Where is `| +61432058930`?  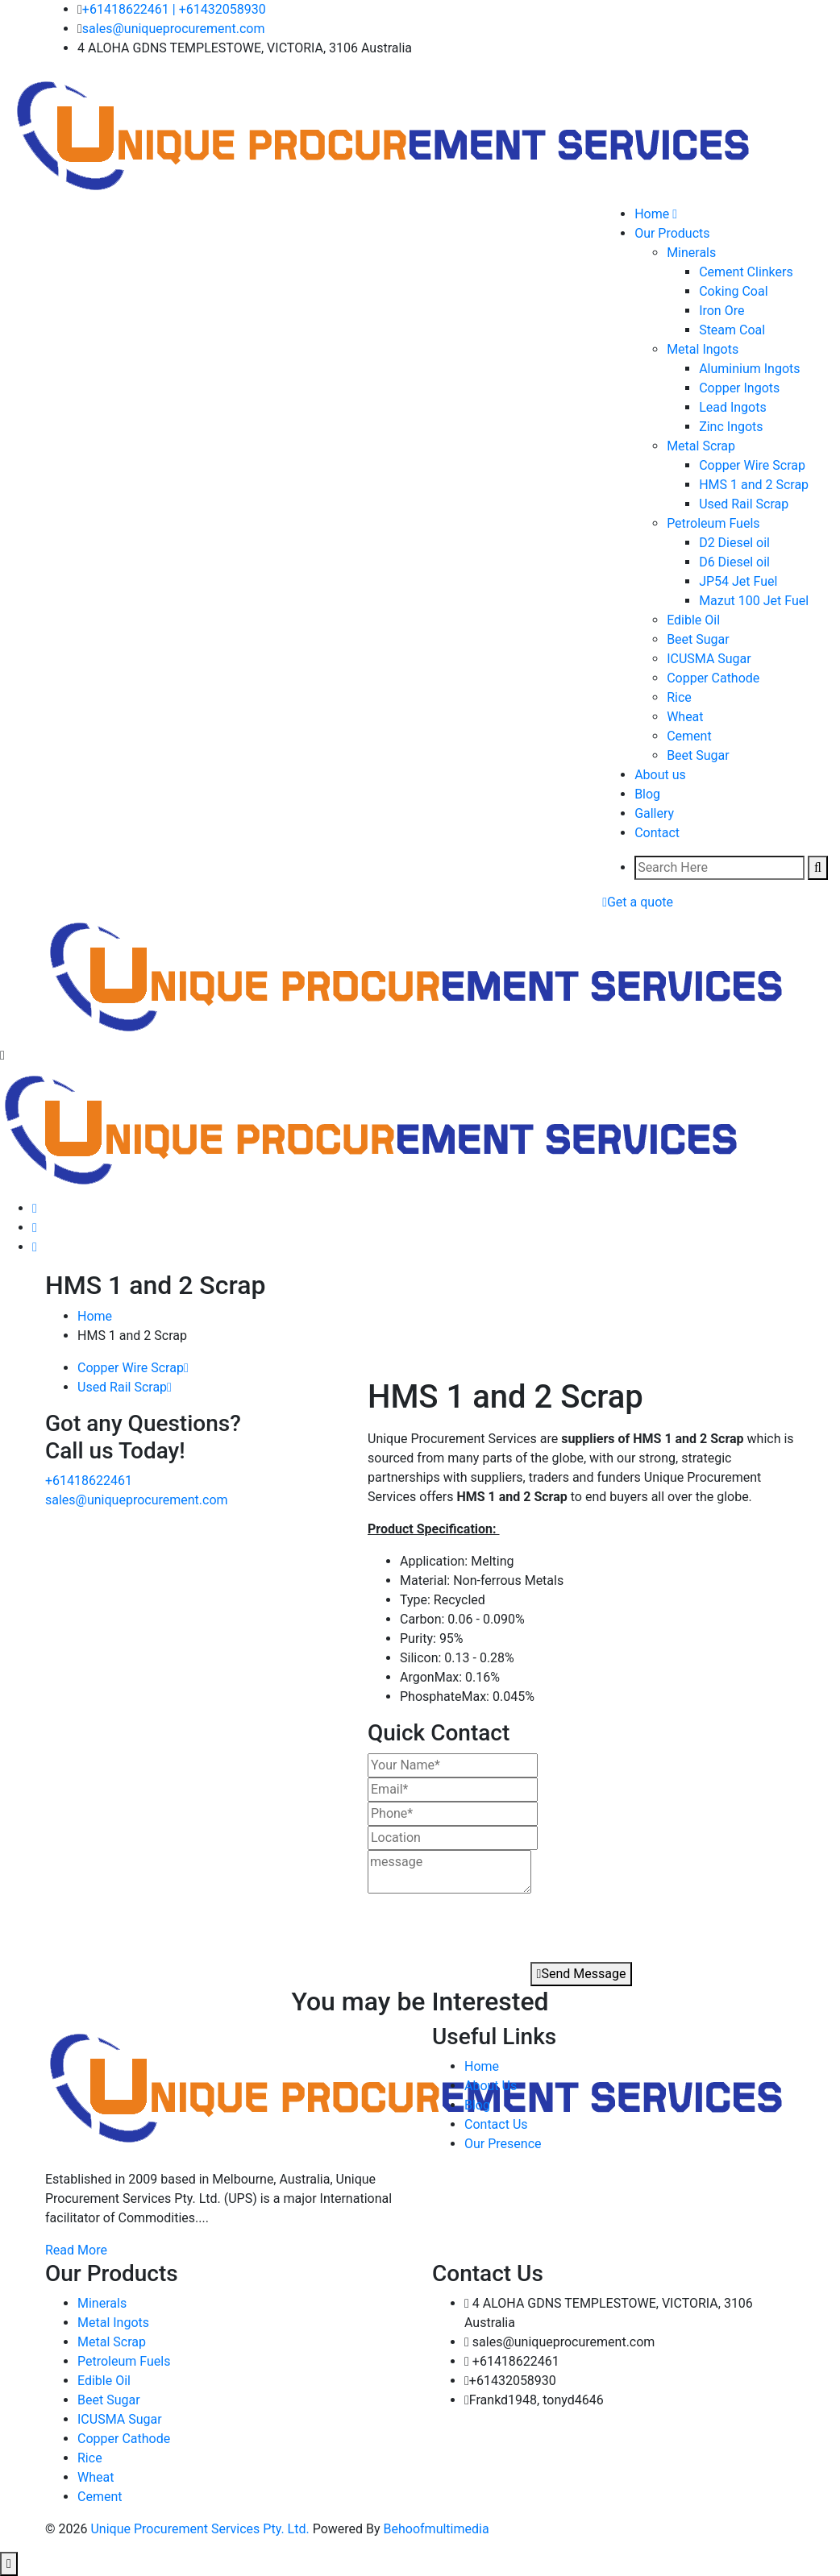
| +61432058930 is located at coordinates (219, 9).